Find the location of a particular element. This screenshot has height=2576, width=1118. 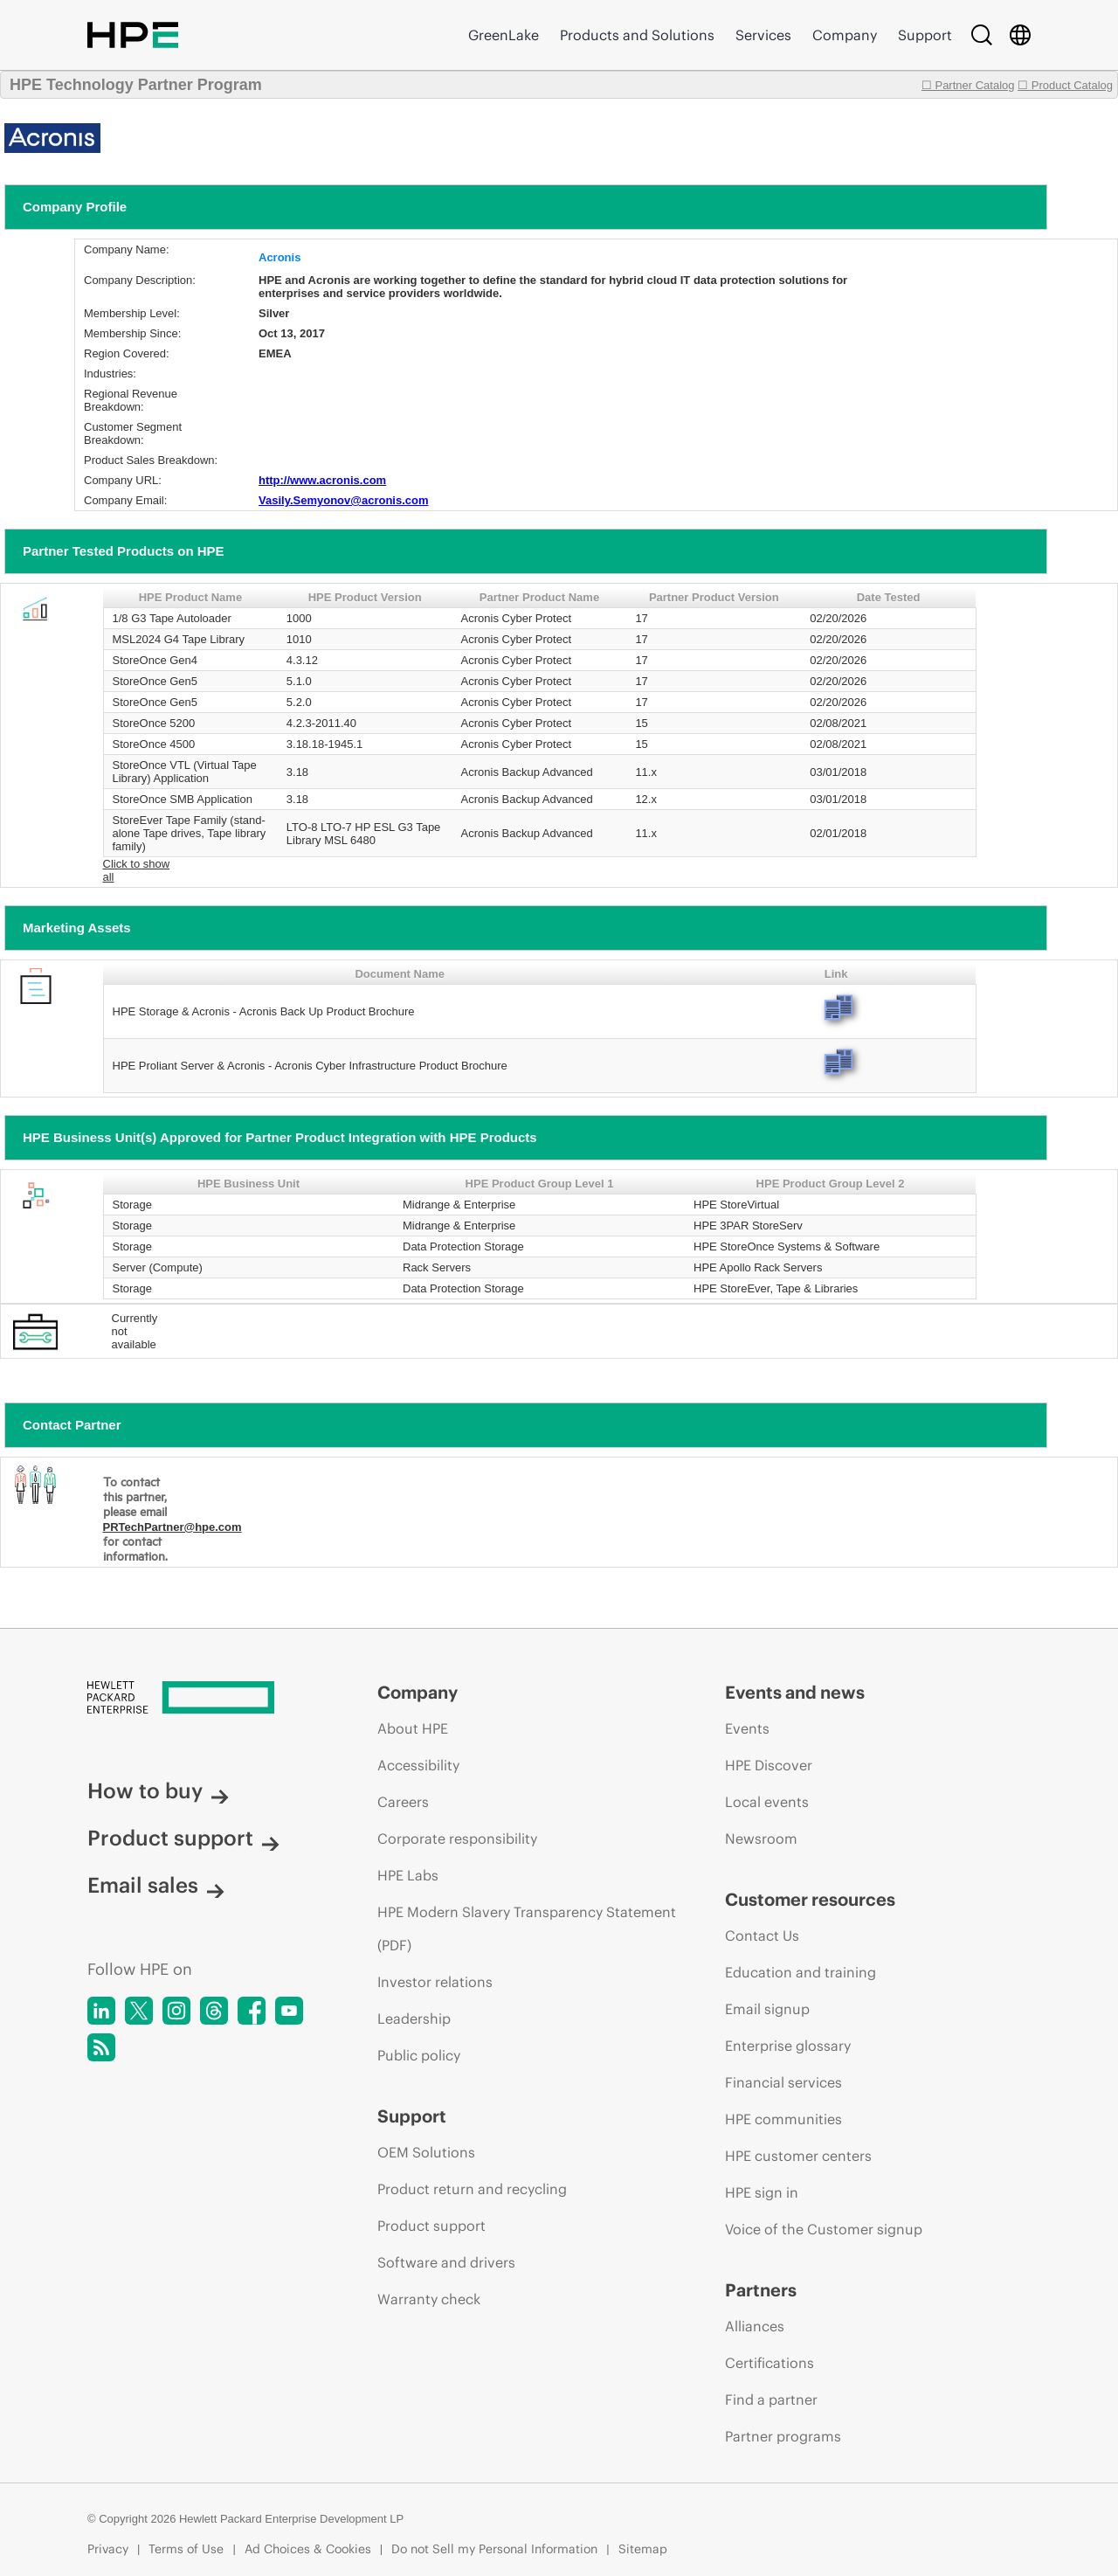

Events is located at coordinates (747, 1728).